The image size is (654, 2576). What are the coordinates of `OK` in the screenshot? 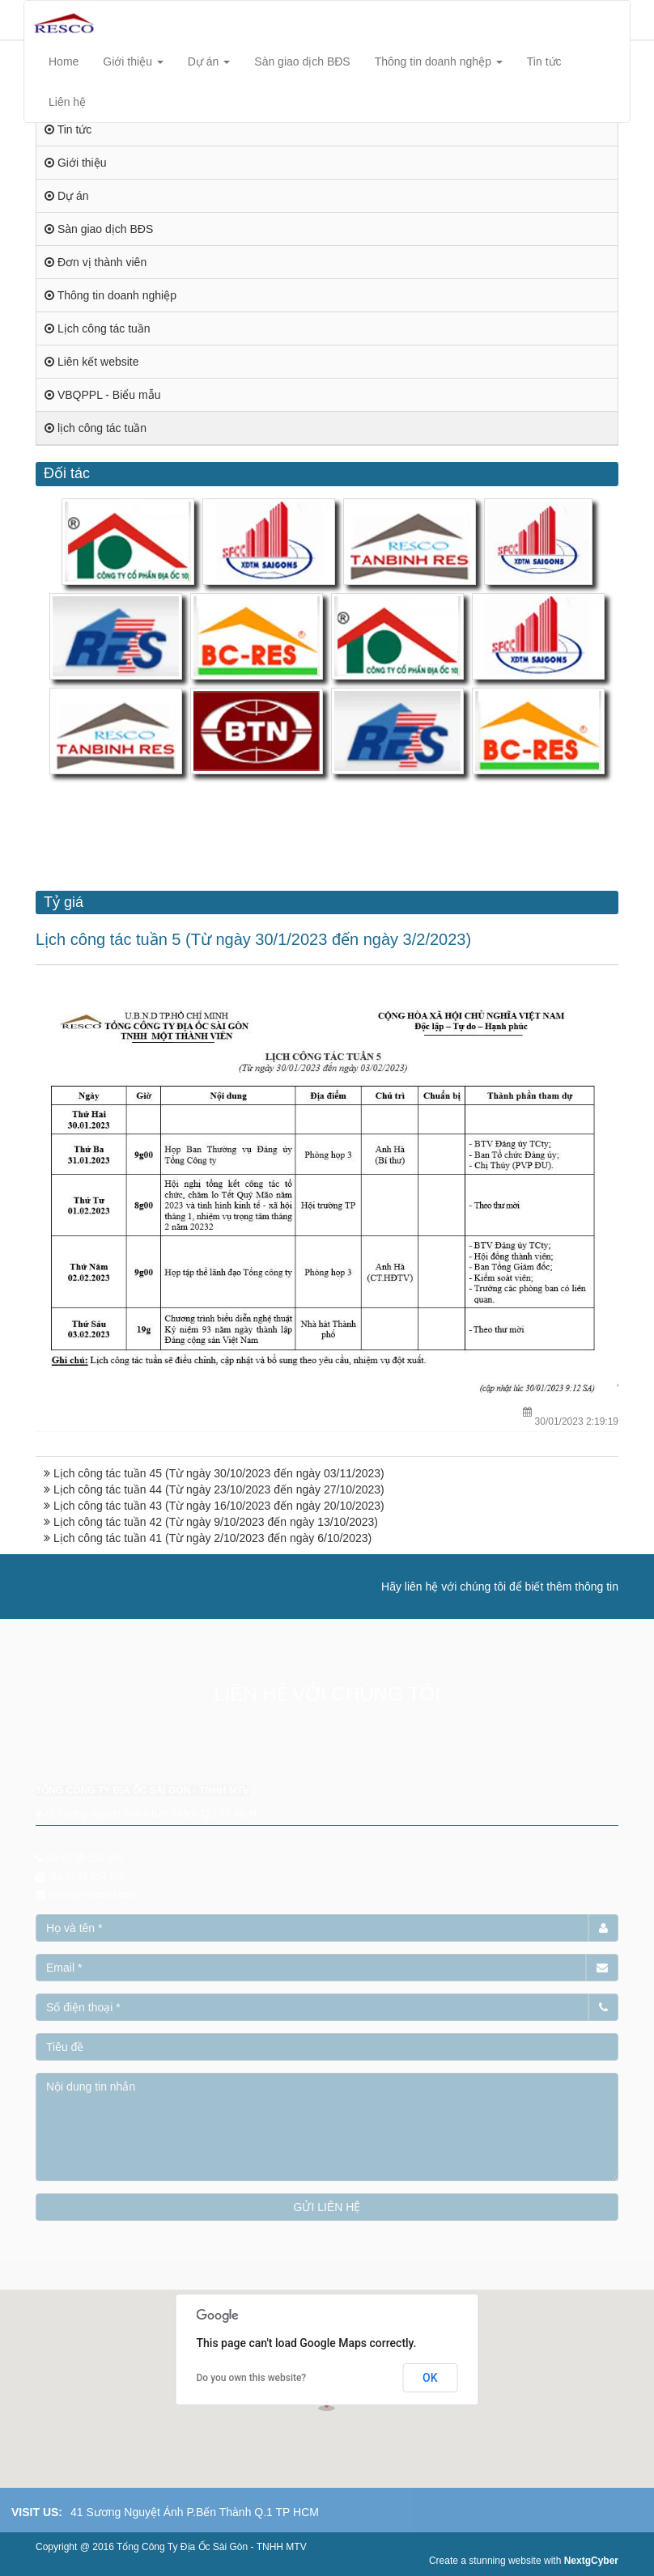 It's located at (430, 2377).